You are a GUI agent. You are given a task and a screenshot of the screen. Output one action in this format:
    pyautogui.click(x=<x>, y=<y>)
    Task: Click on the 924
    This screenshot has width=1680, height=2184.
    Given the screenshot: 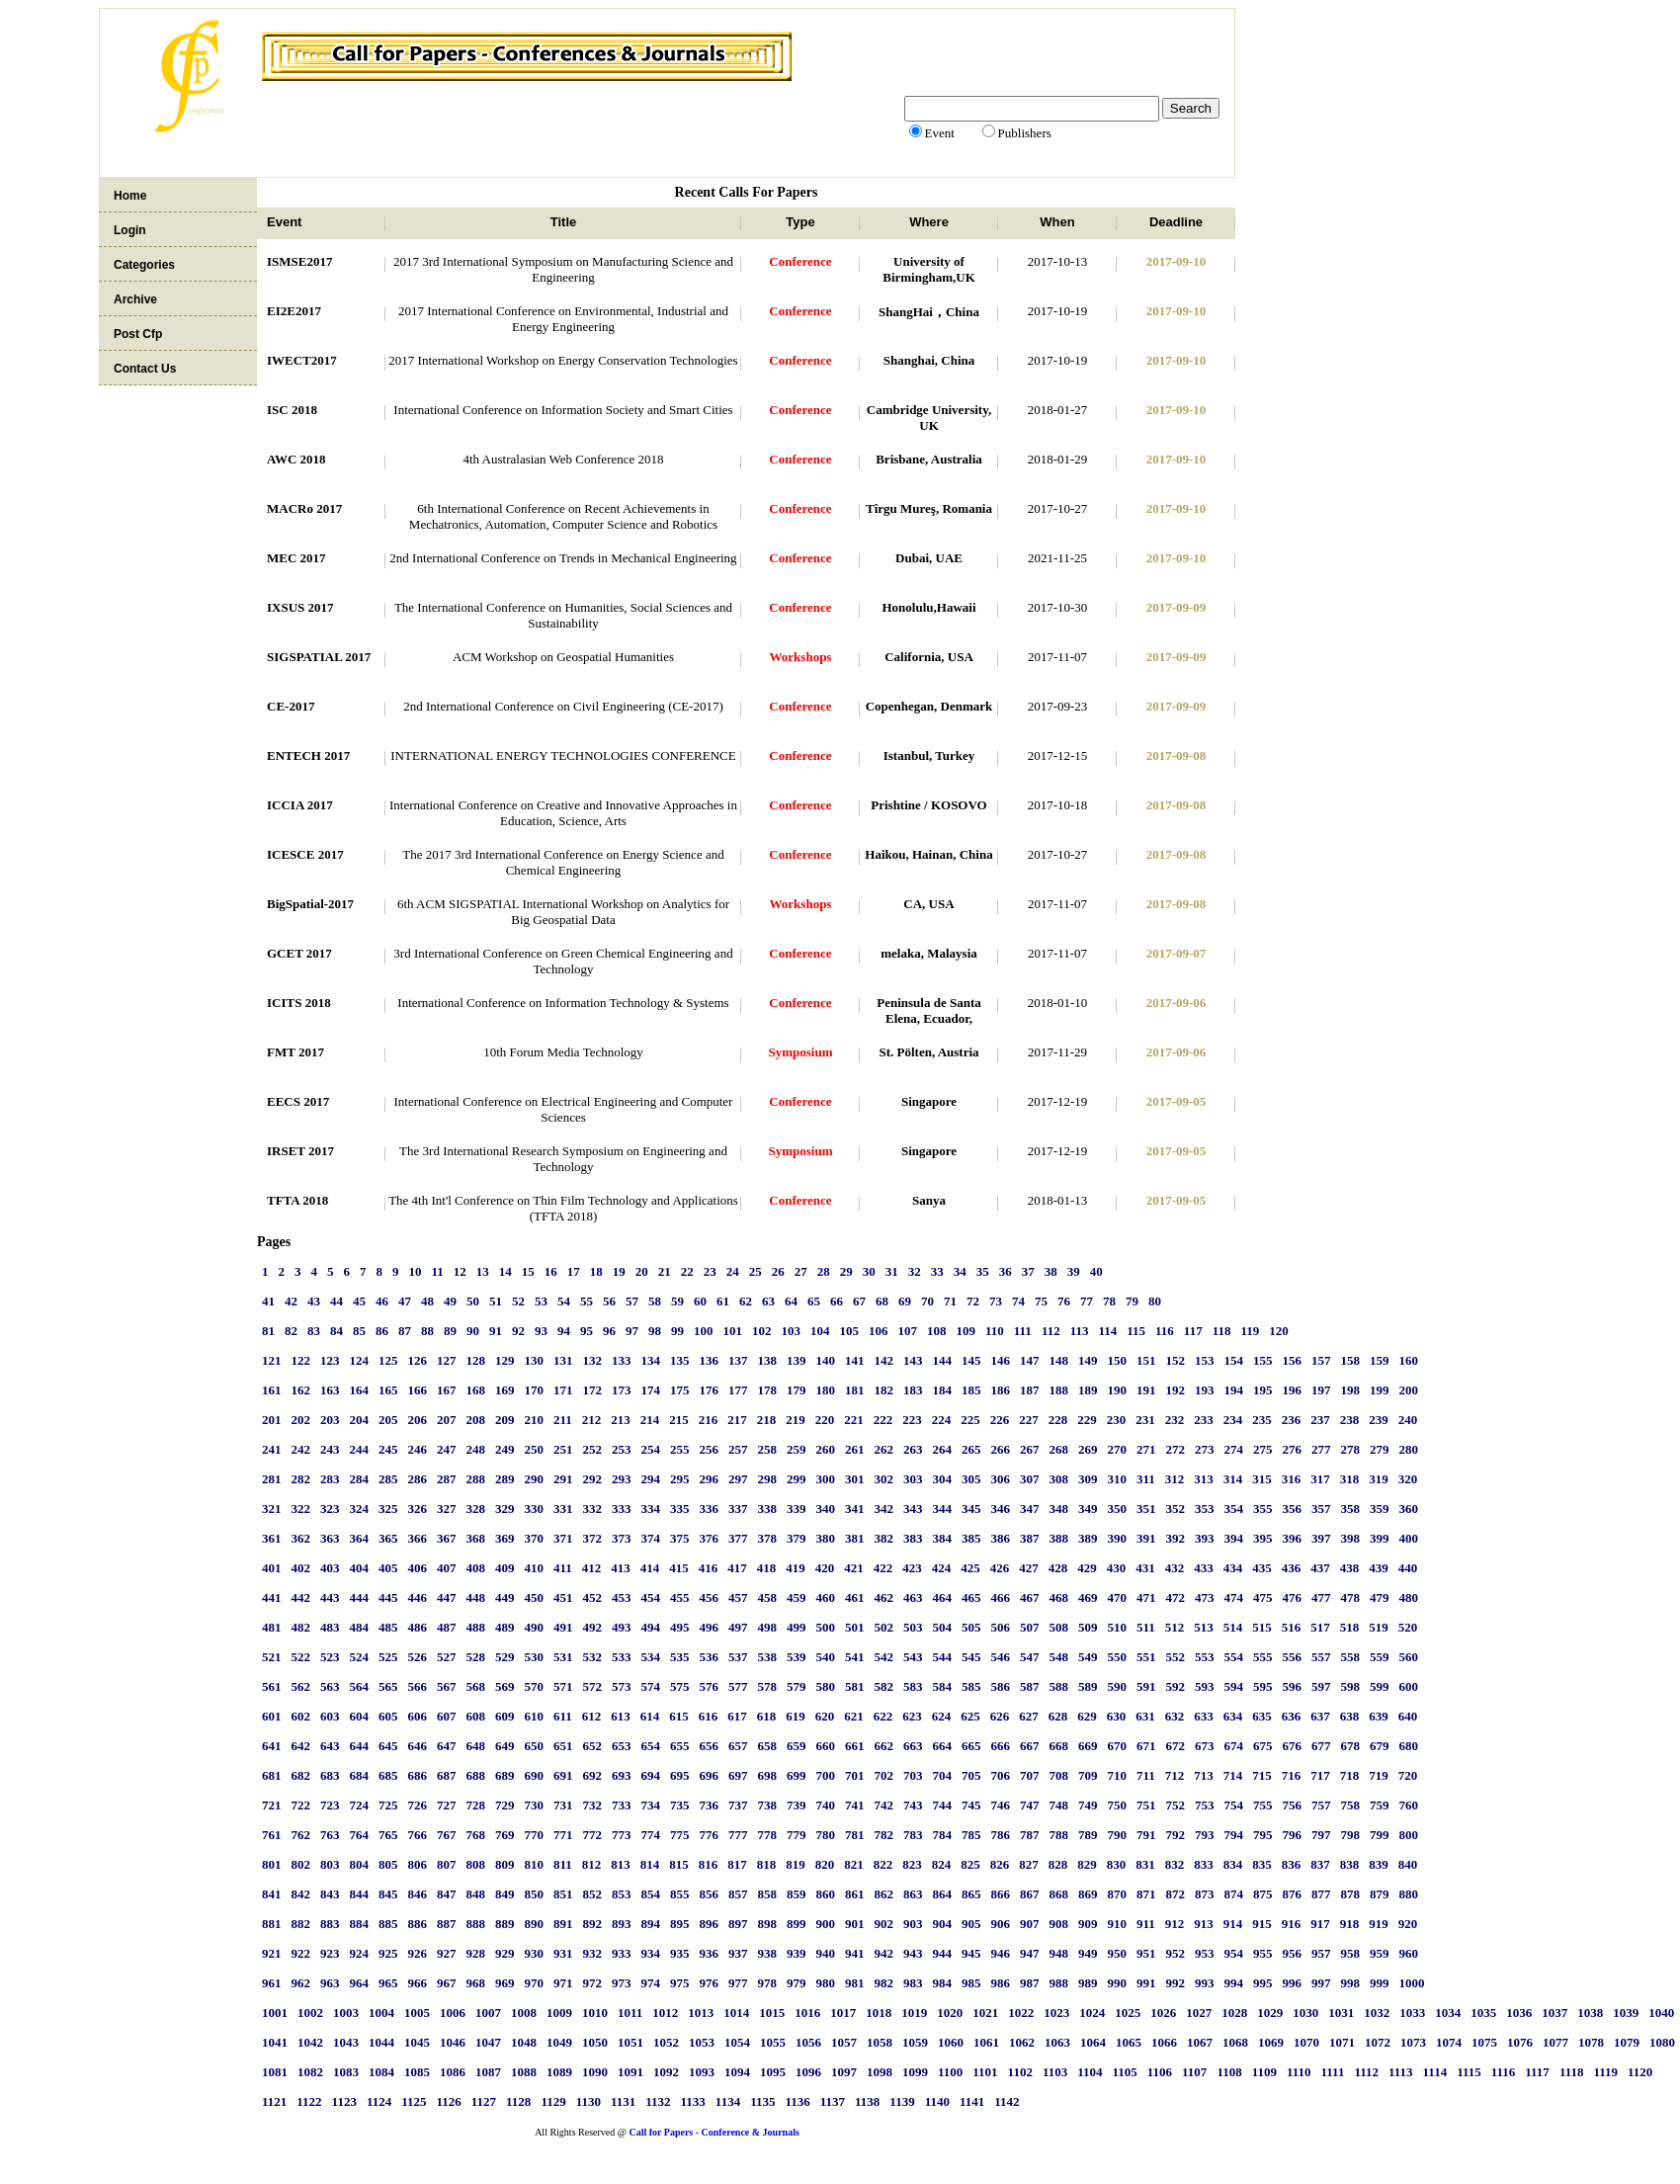 What is the action you would take?
    pyautogui.click(x=360, y=1953)
    